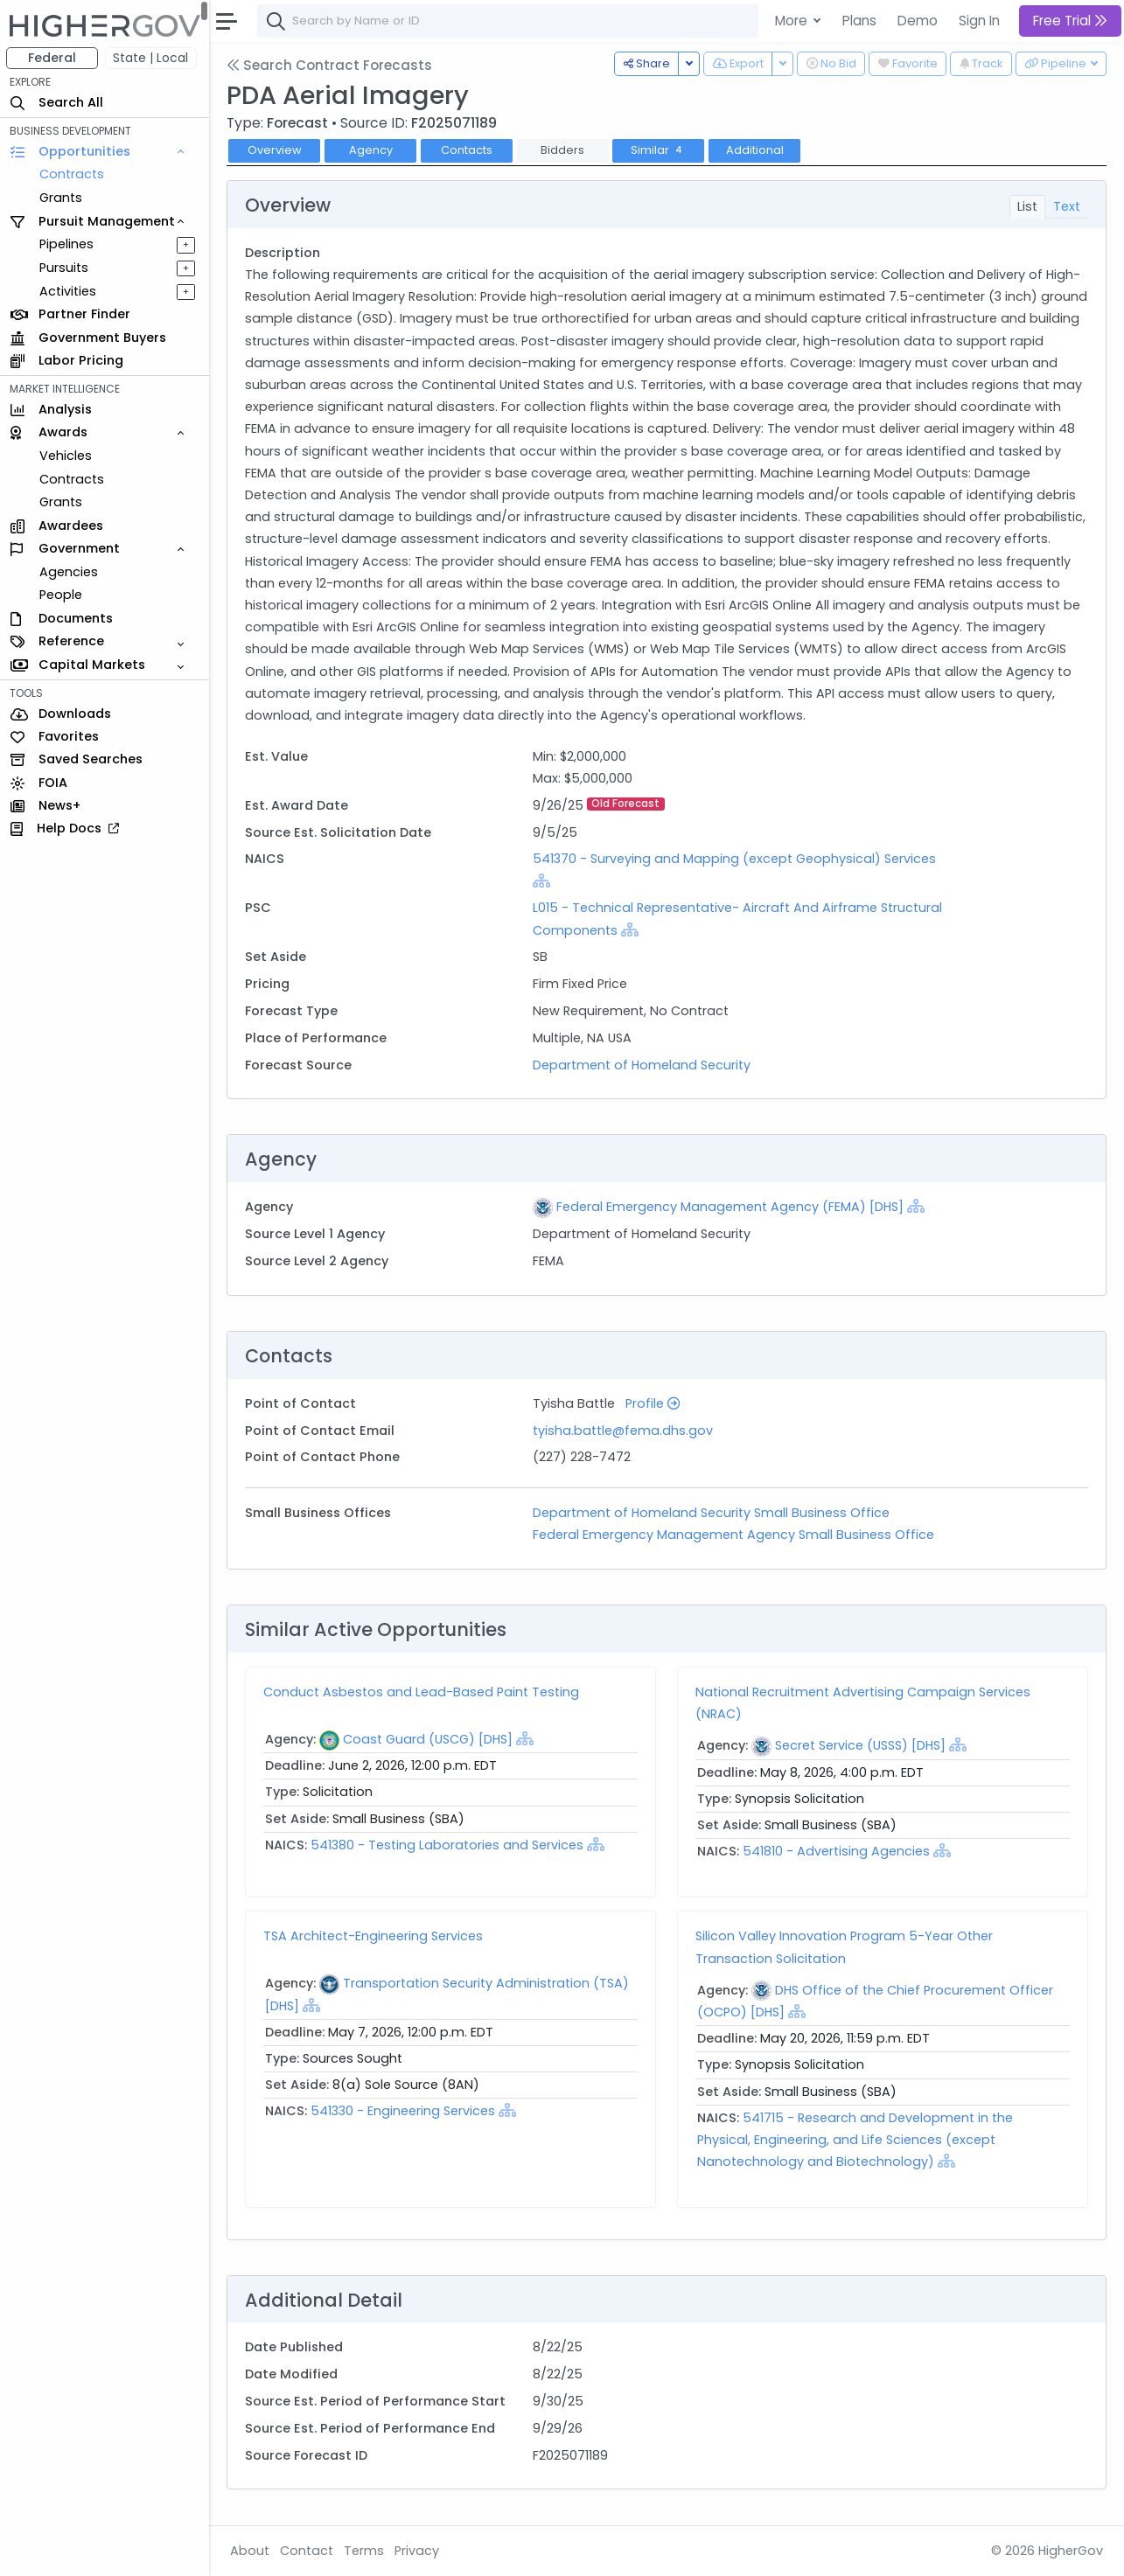 The height and width of the screenshot is (2576, 1124). What do you see at coordinates (542, 880) in the screenshot?
I see `[Show Hierarchy]` at bounding box center [542, 880].